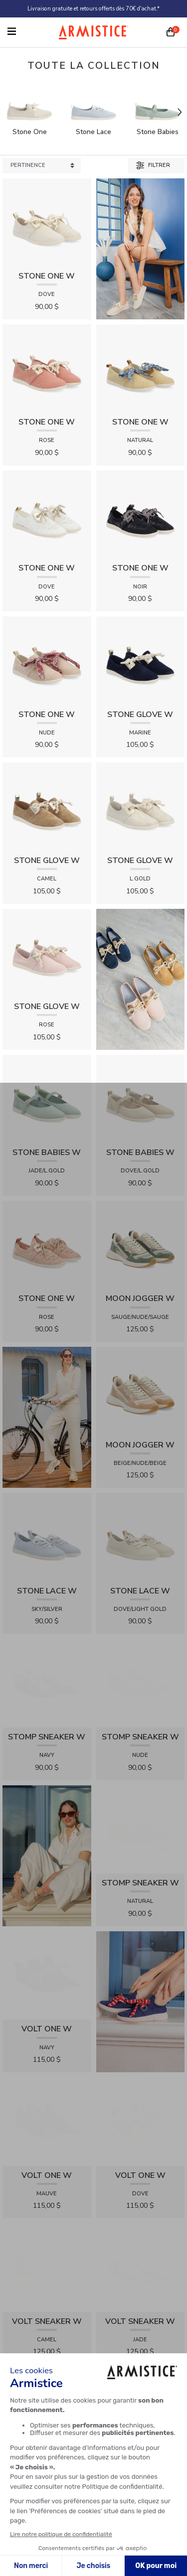 The height and width of the screenshot is (2576, 187). I want to click on [View product FIONA SANDALE W - KNIT - DOVE], so click(46, 2254).